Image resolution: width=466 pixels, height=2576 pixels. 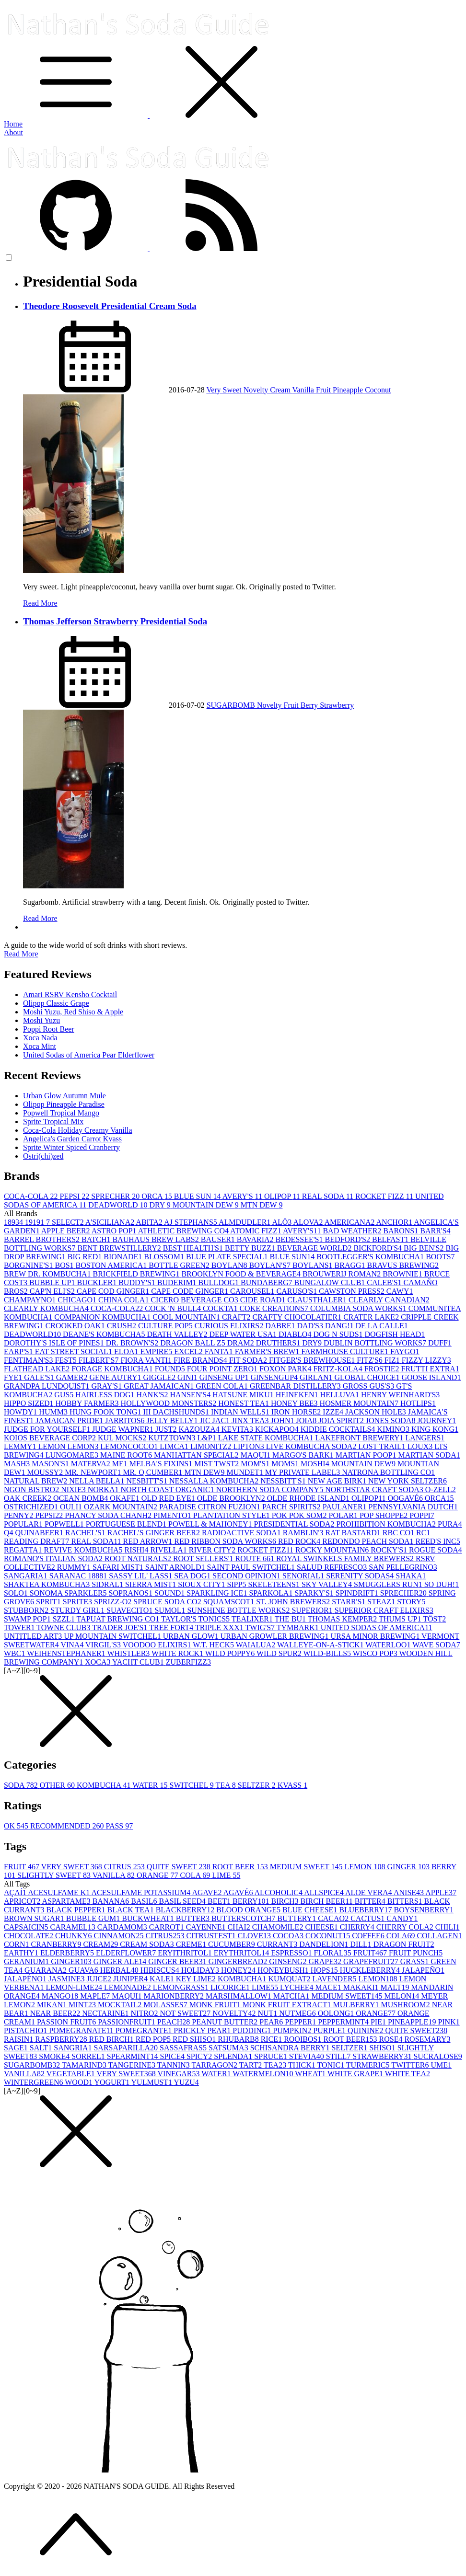 I want to click on JUDGE WAPNER, so click(x=123, y=1429).